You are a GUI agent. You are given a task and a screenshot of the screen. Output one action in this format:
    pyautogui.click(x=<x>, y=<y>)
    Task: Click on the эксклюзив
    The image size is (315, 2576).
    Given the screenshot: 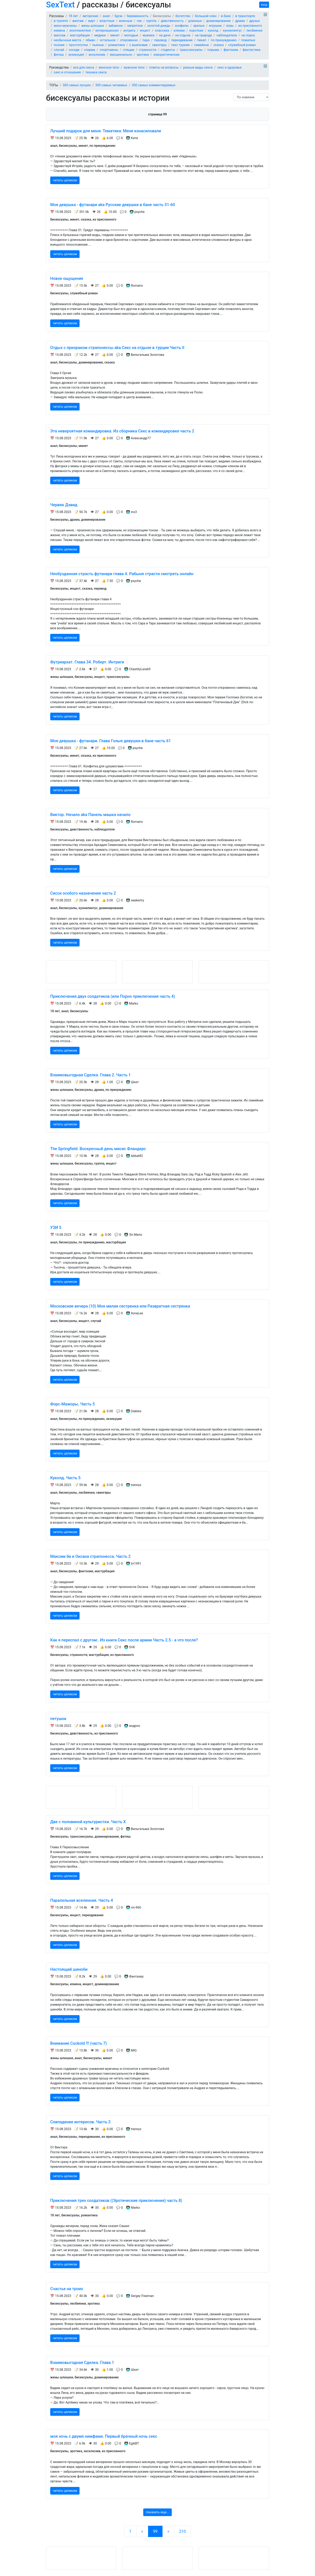 What is the action you would take?
    pyautogui.click(x=96, y=54)
    